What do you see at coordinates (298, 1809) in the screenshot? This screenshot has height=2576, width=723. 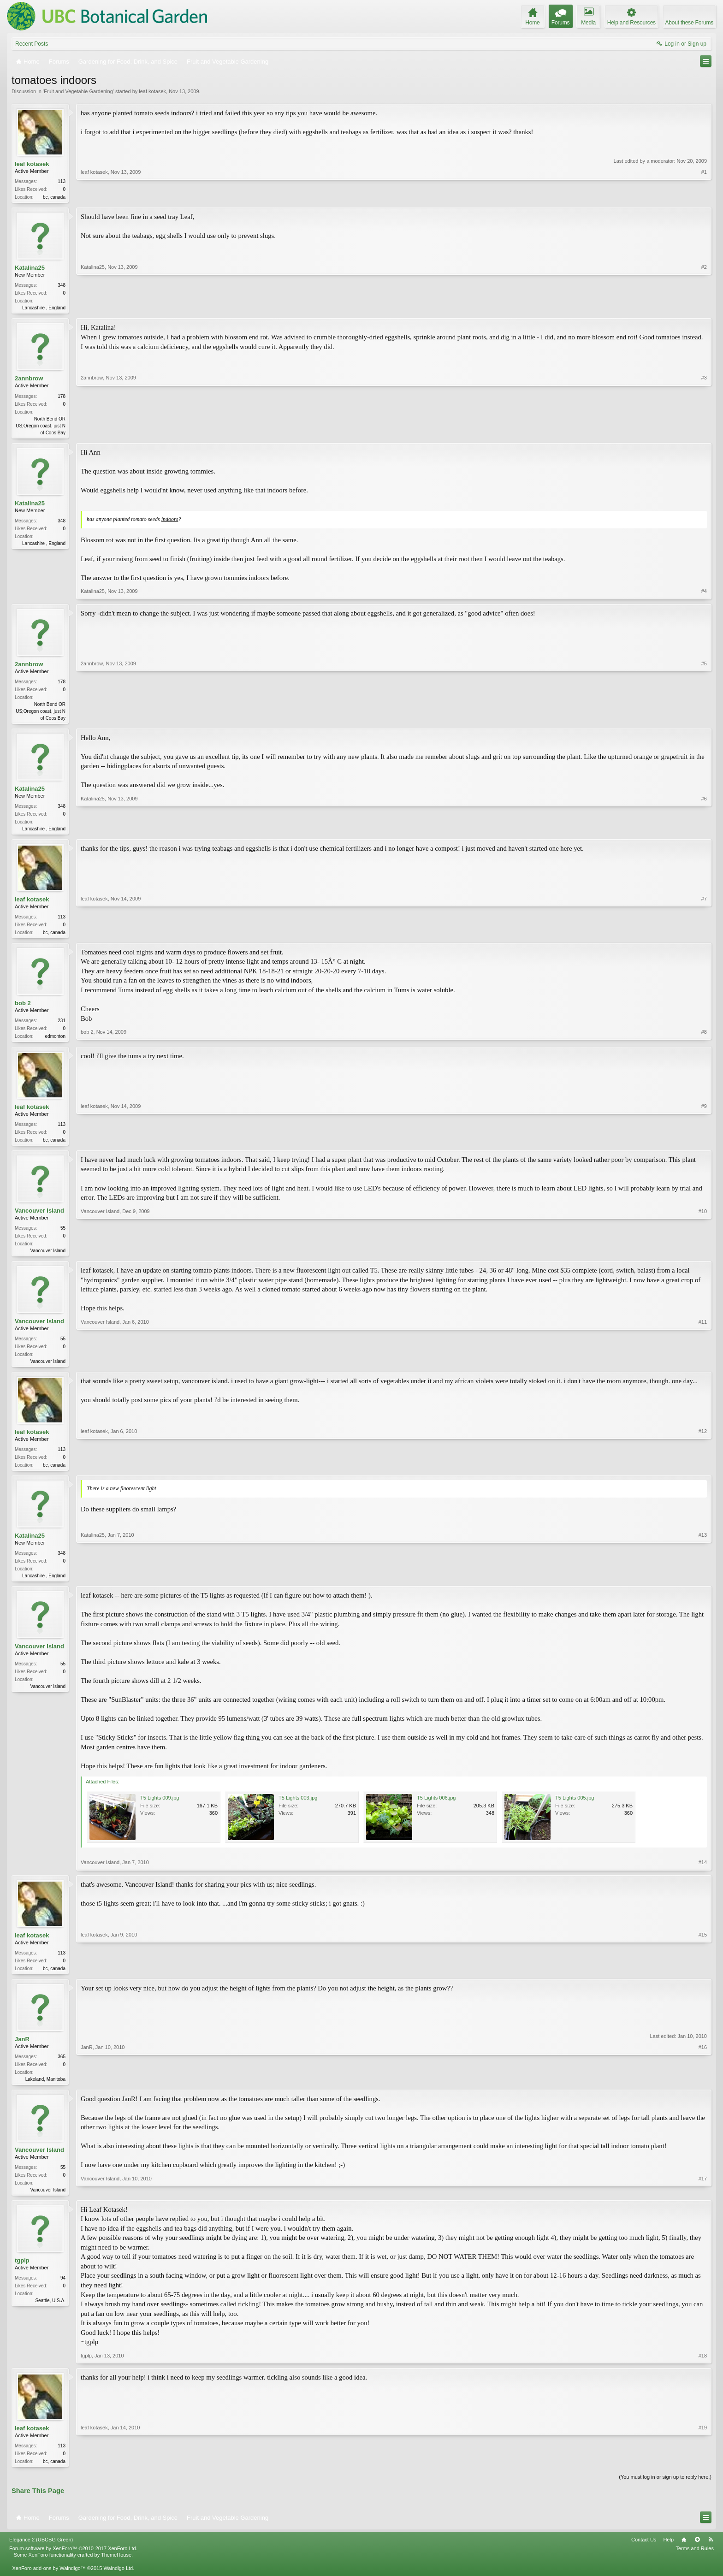 I see `T5 Lights 003.jpg` at bounding box center [298, 1809].